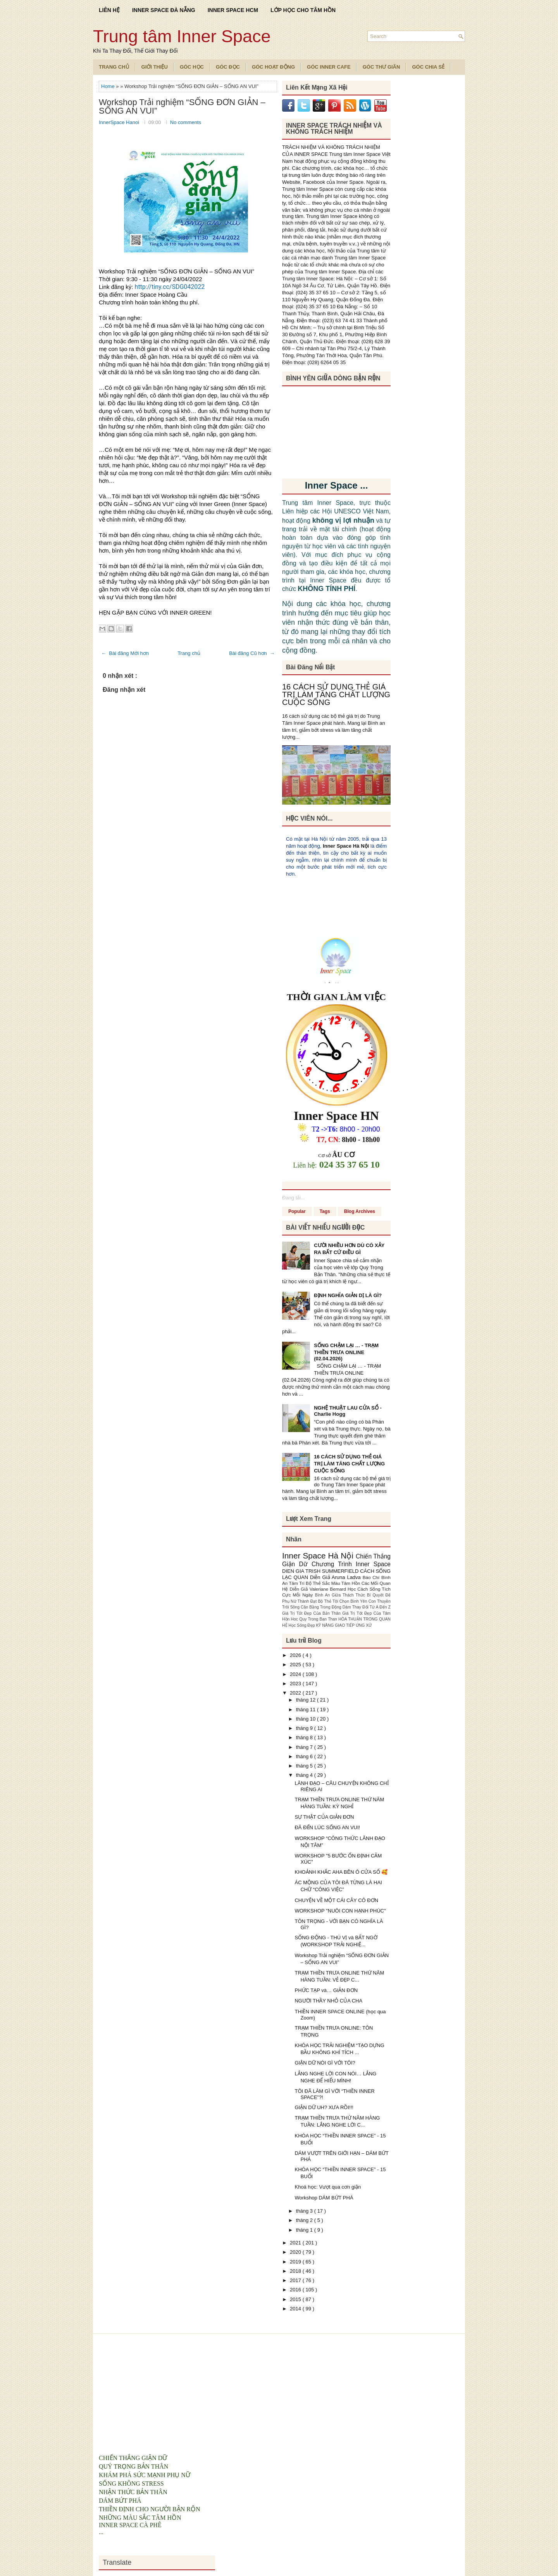 The image size is (558, 2576). Describe the element at coordinates (296, 2243) in the screenshot. I see `2021` at that location.